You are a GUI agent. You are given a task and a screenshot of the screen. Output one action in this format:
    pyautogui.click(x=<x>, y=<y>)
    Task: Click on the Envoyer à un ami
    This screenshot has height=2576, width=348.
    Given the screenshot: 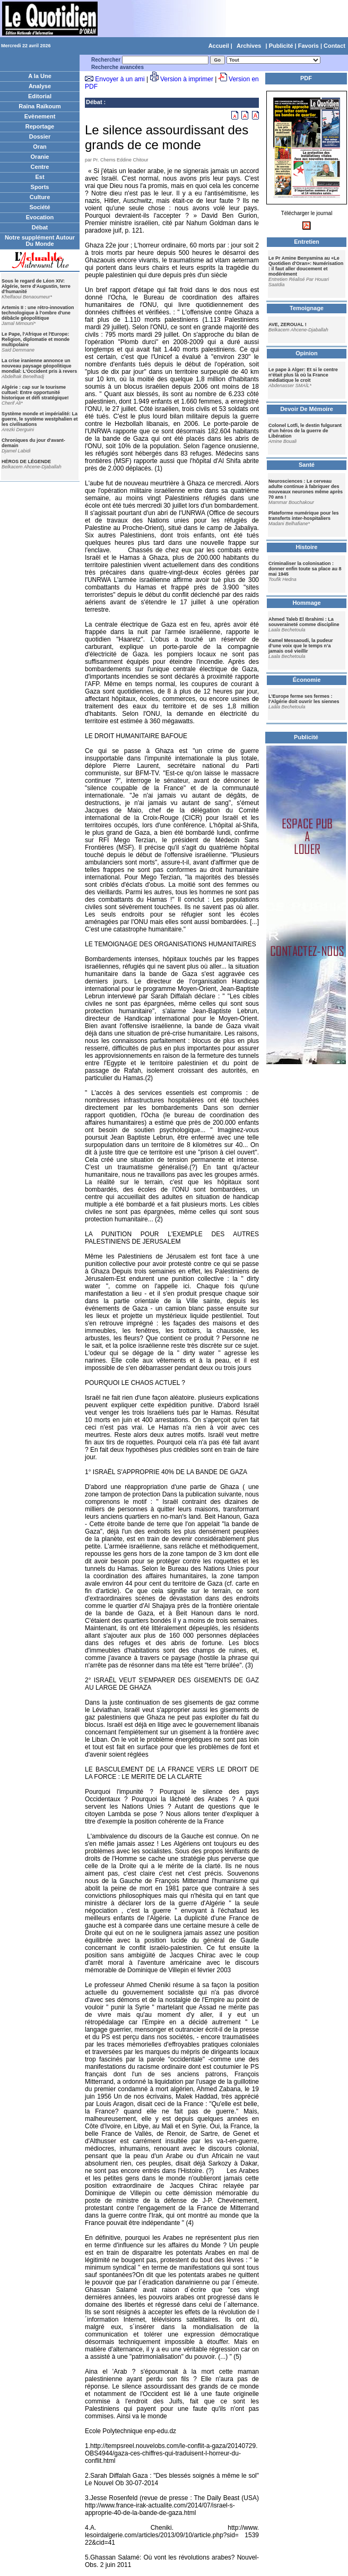 What is the action you would take?
    pyautogui.click(x=119, y=79)
    